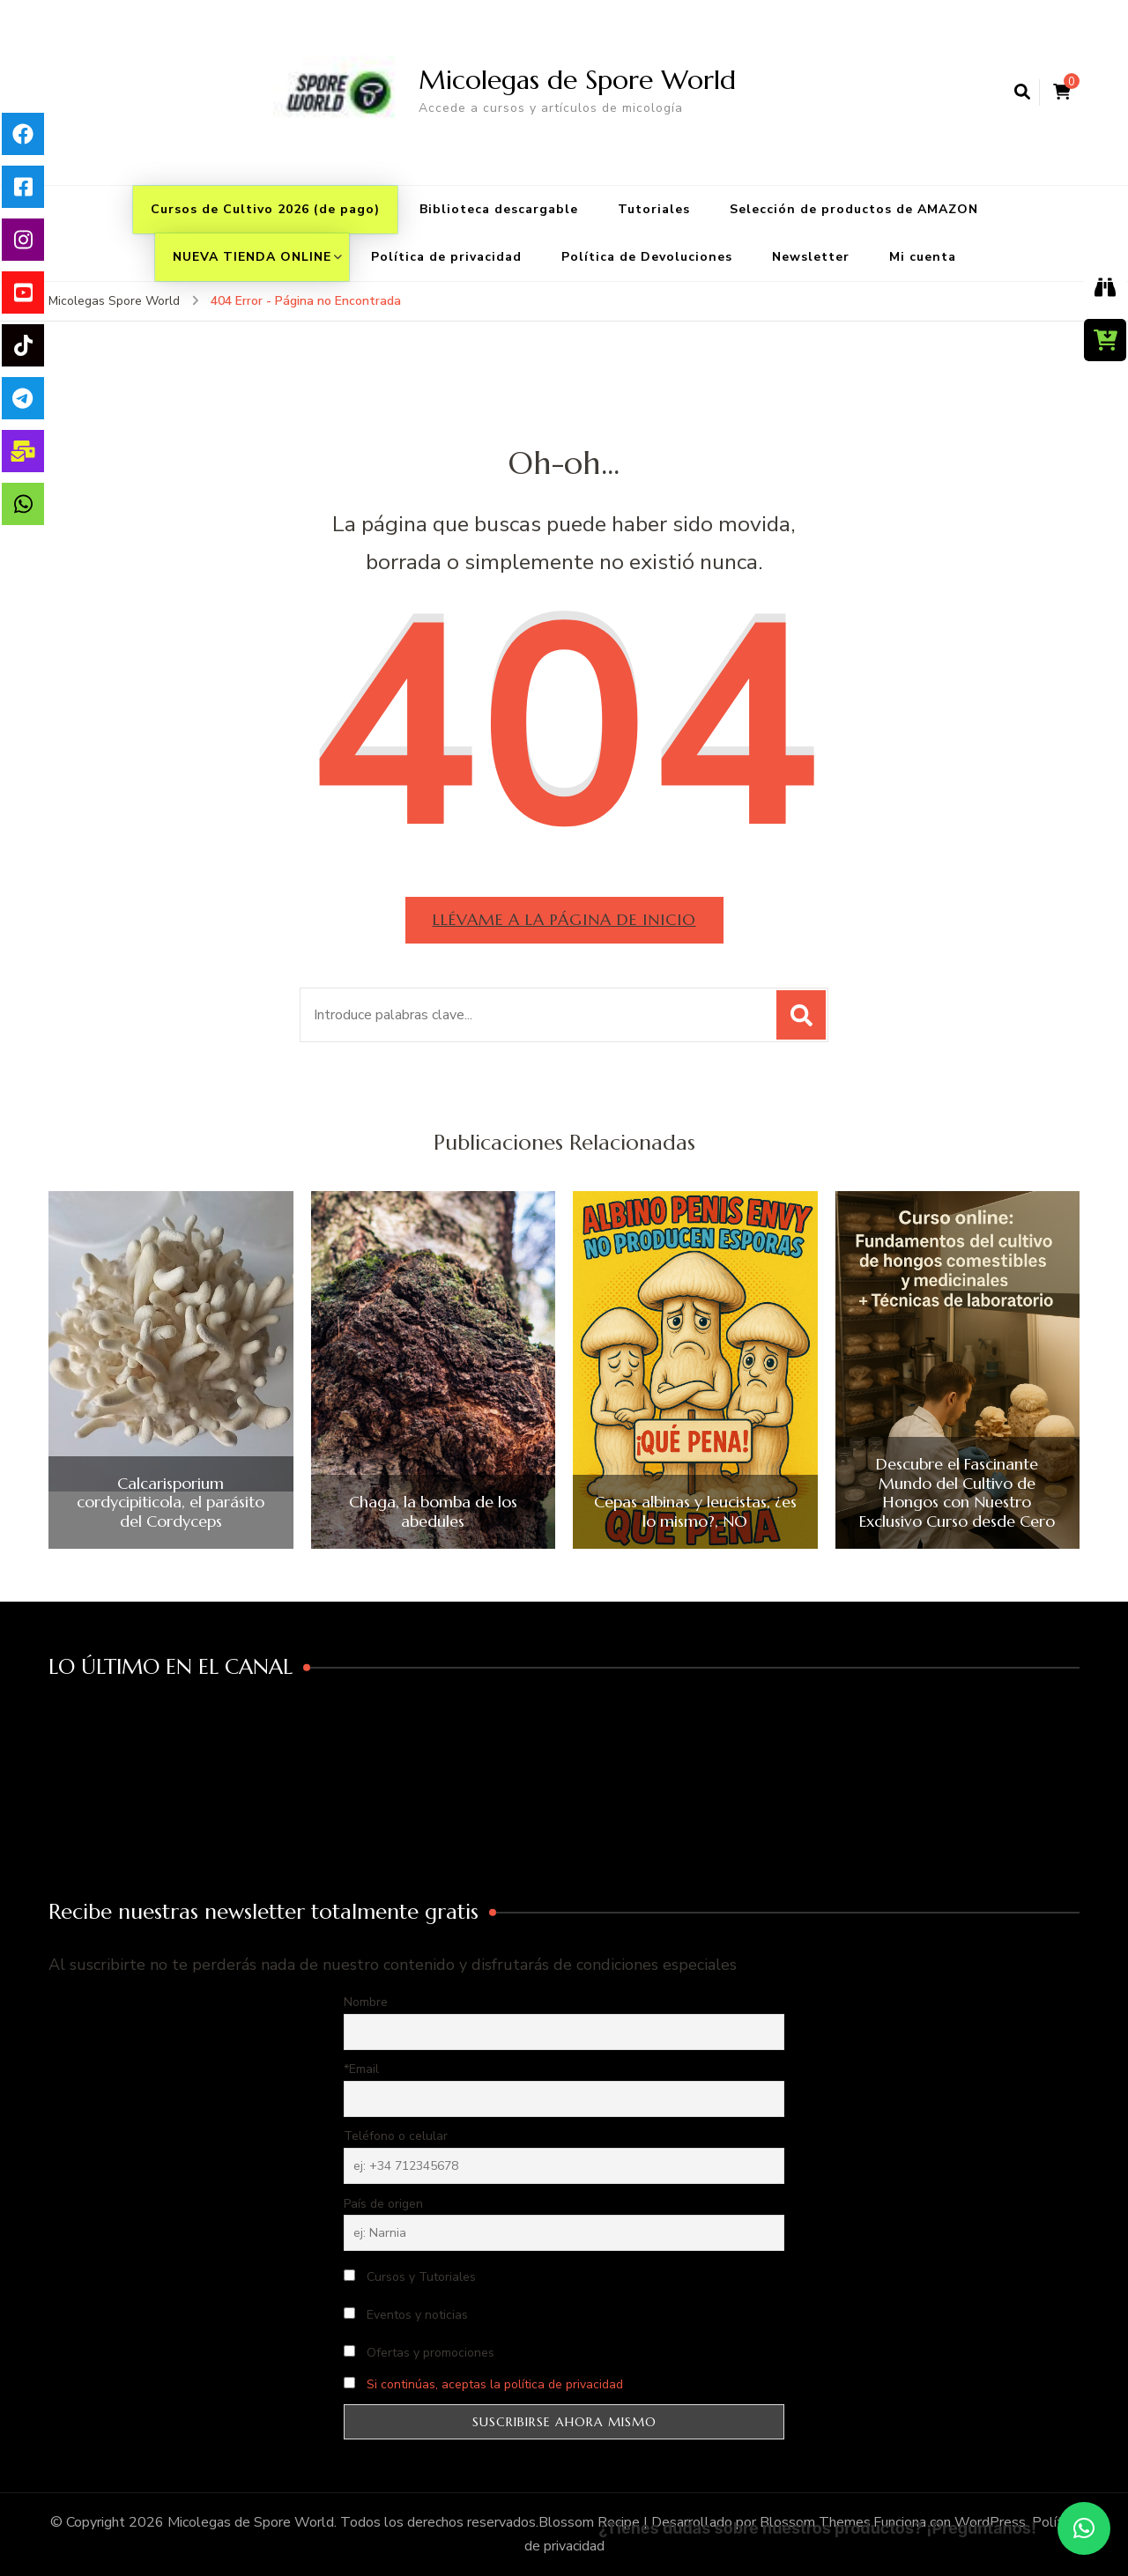  What do you see at coordinates (646, 256) in the screenshot?
I see `Política de Devoluciones` at bounding box center [646, 256].